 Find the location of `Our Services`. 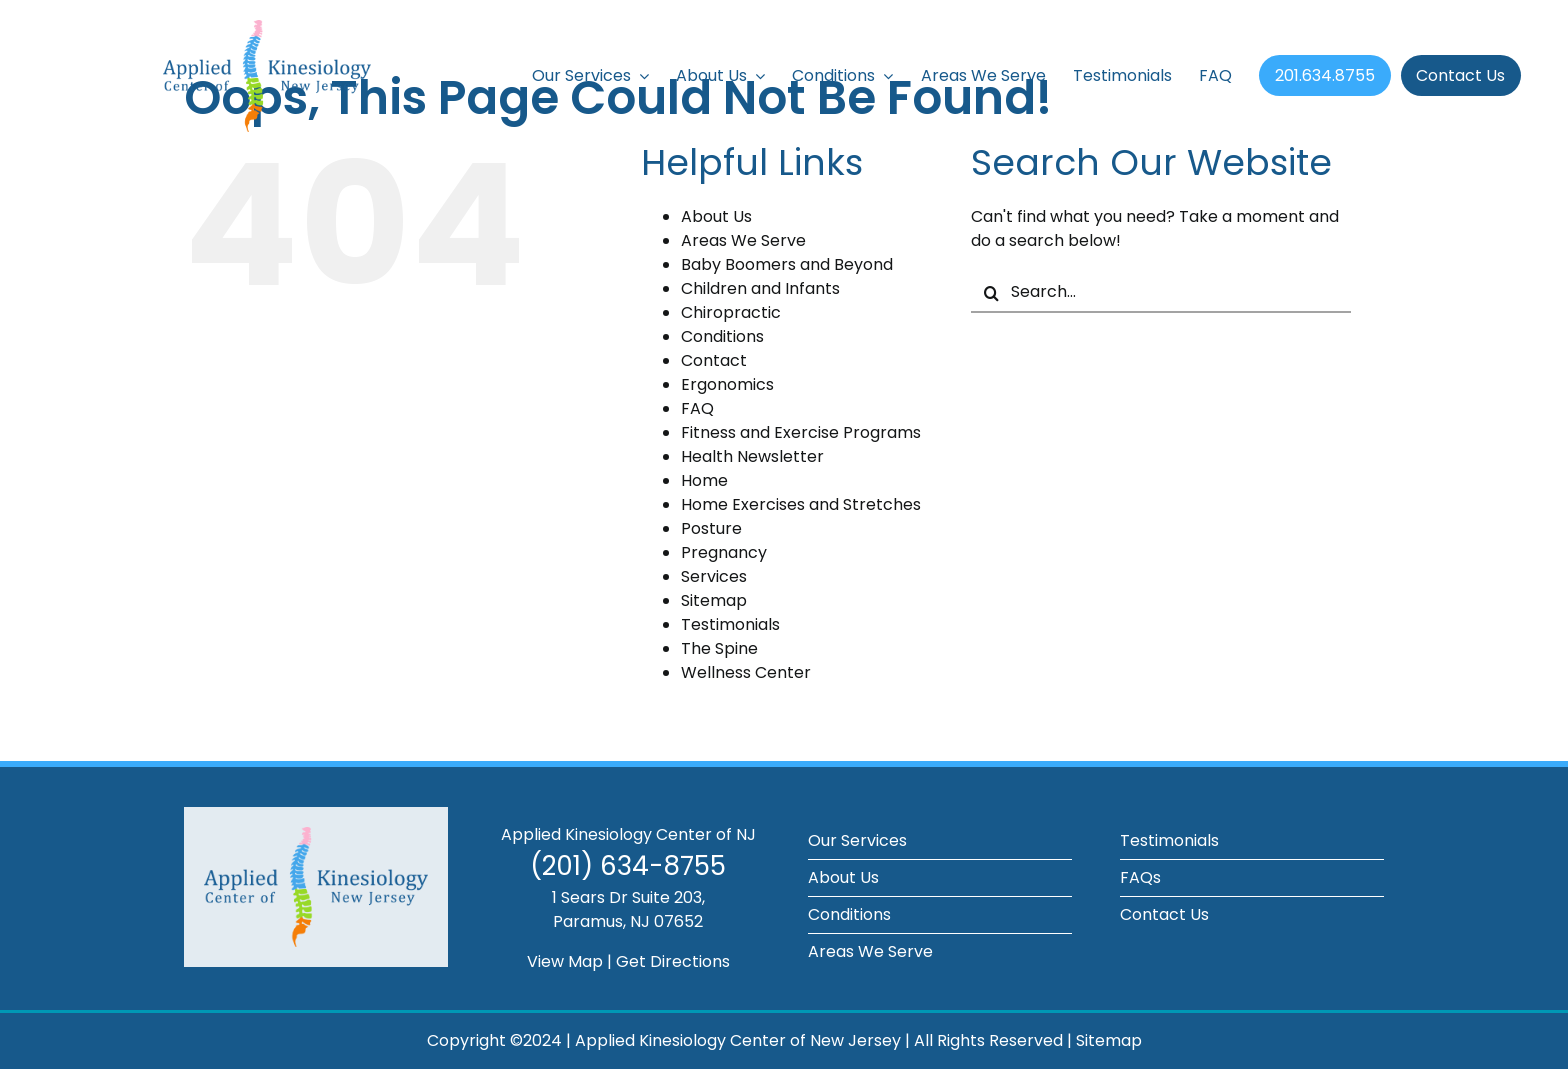

Our Services is located at coordinates (857, 840).